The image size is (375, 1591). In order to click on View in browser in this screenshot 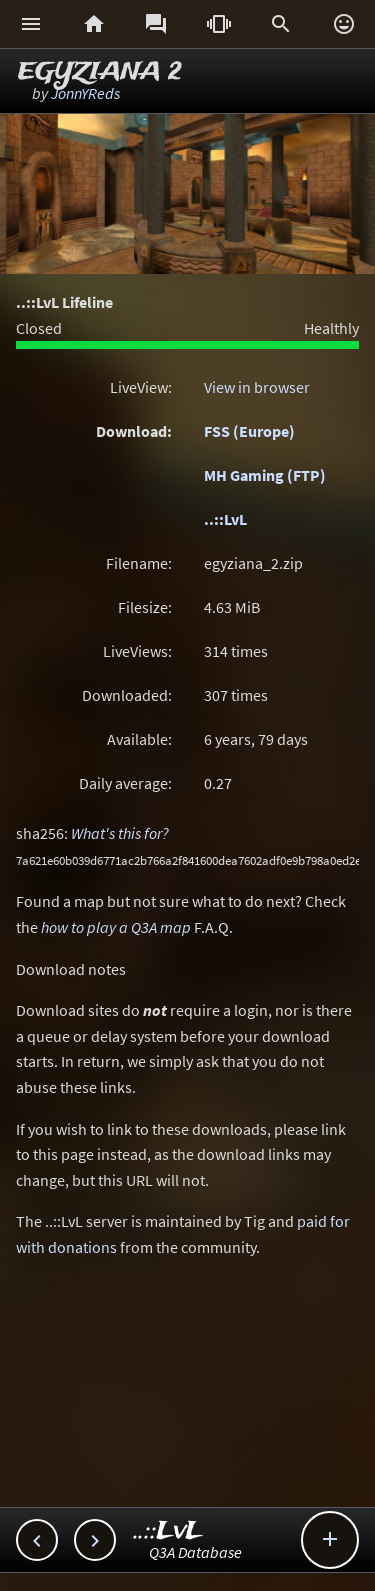, I will do `click(257, 387)`.